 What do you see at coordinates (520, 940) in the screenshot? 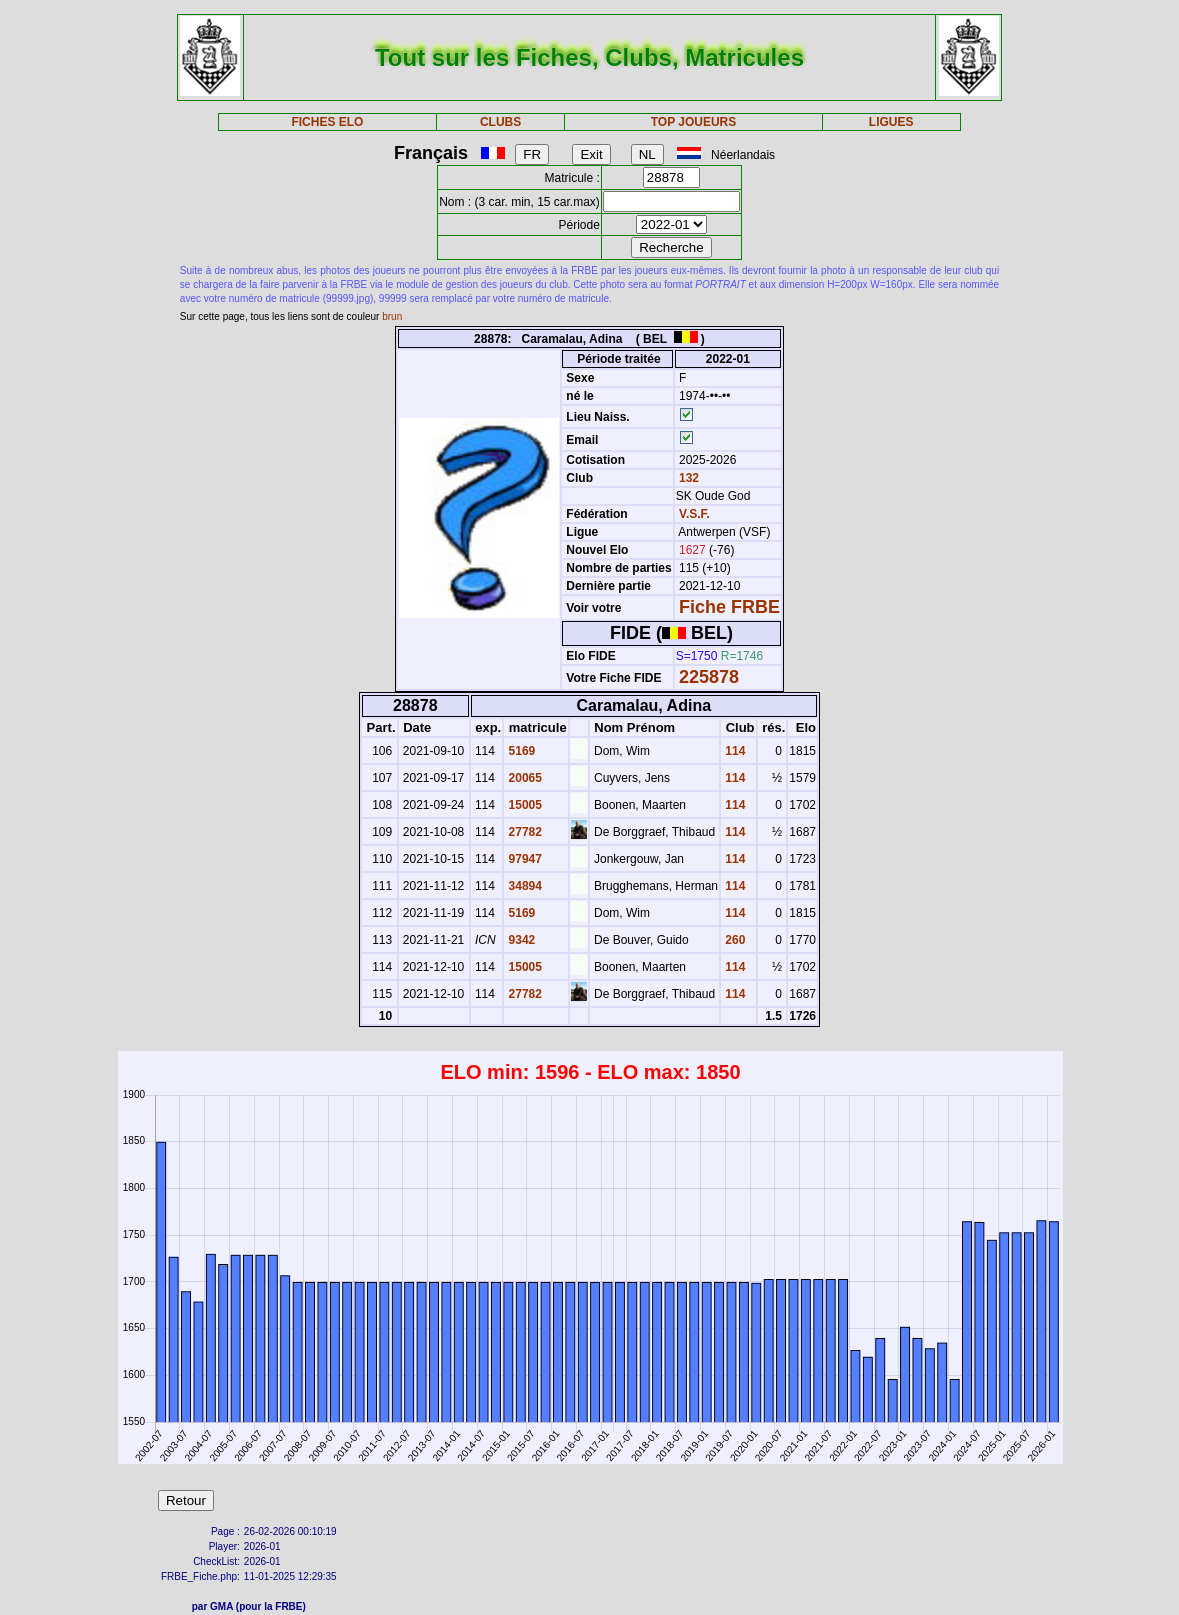
I see `9342` at bounding box center [520, 940].